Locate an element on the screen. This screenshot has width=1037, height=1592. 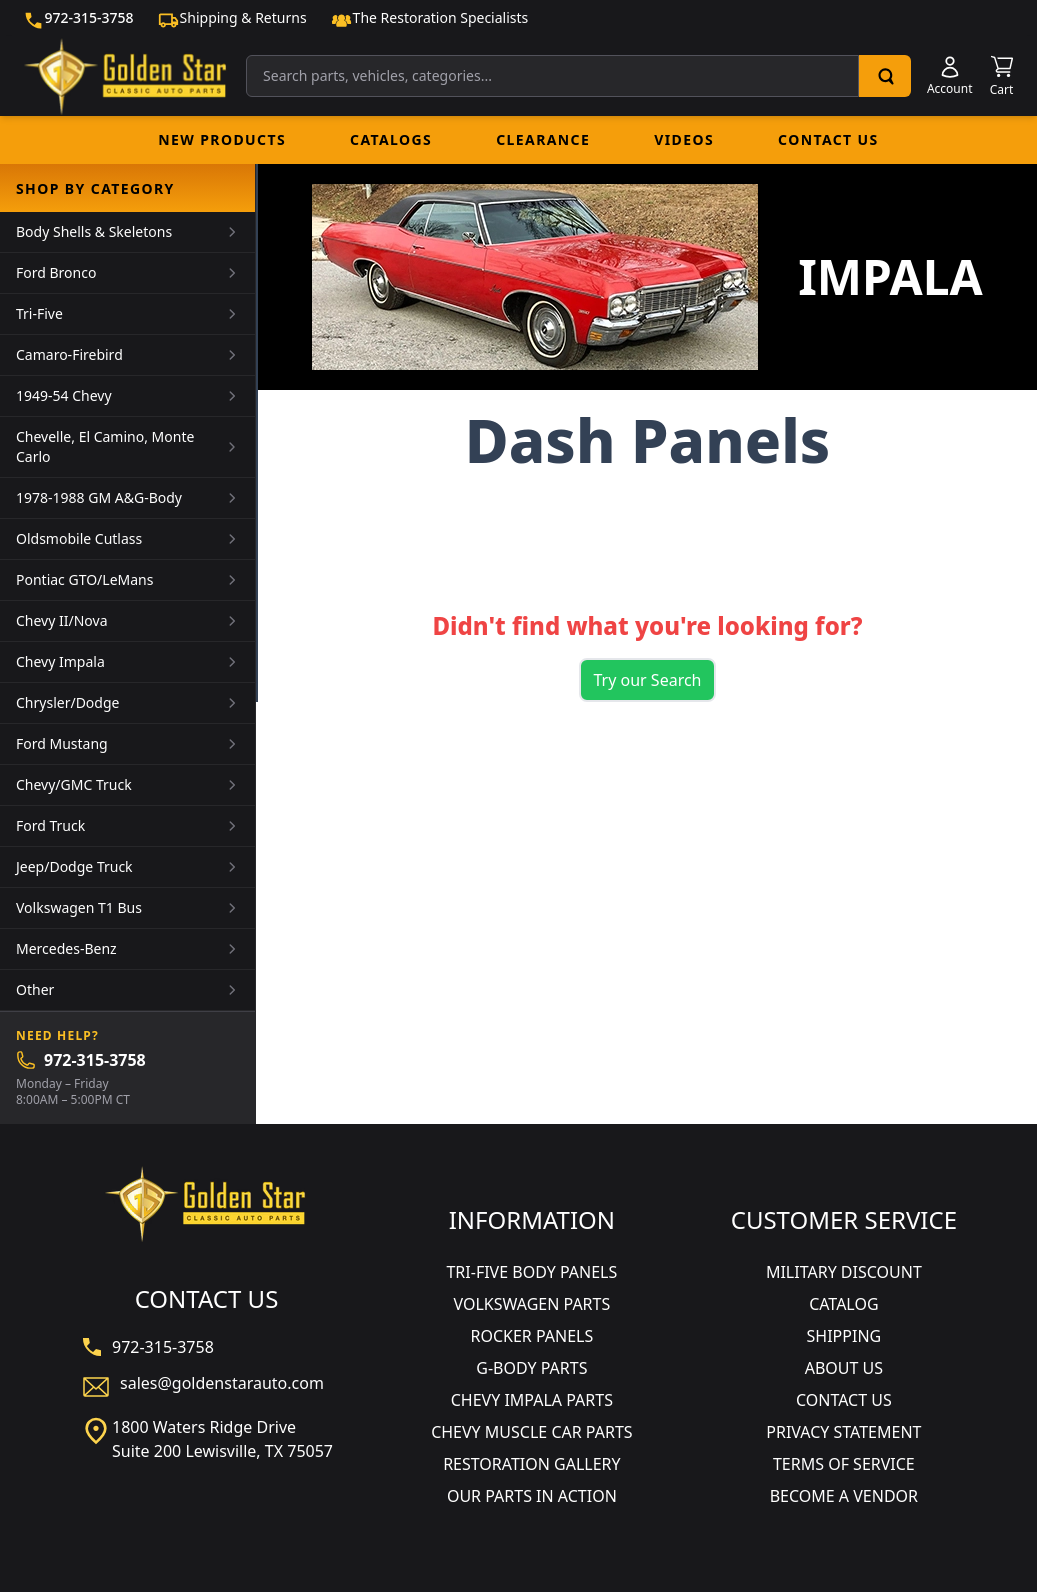
BECOME A VENDOR is located at coordinates (844, 1496).